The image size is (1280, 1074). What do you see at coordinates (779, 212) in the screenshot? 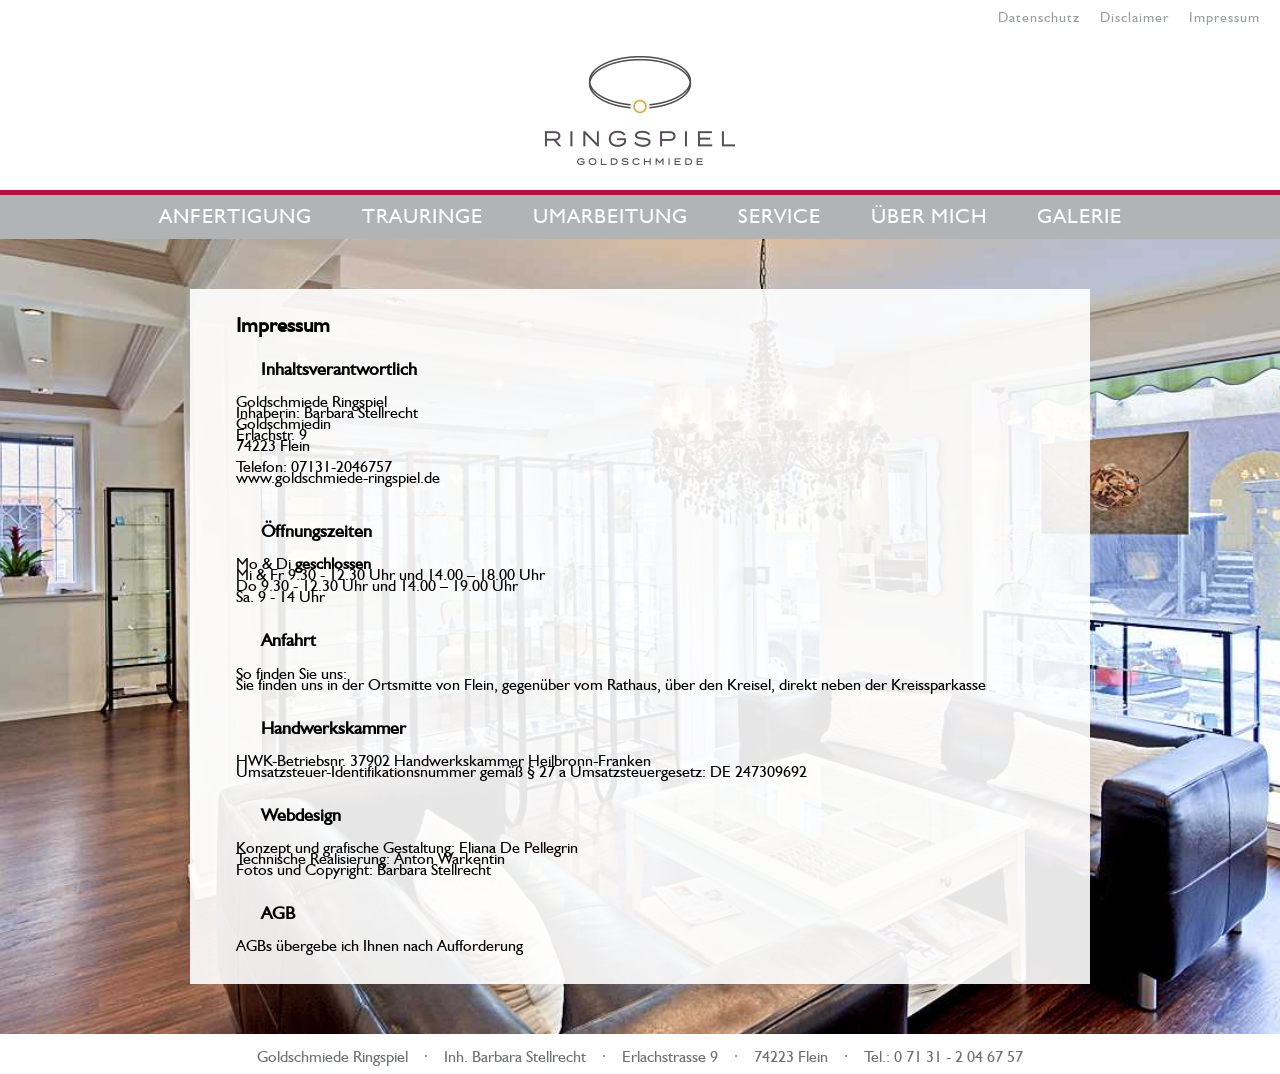
I see `Service` at bounding box center [779, 212].